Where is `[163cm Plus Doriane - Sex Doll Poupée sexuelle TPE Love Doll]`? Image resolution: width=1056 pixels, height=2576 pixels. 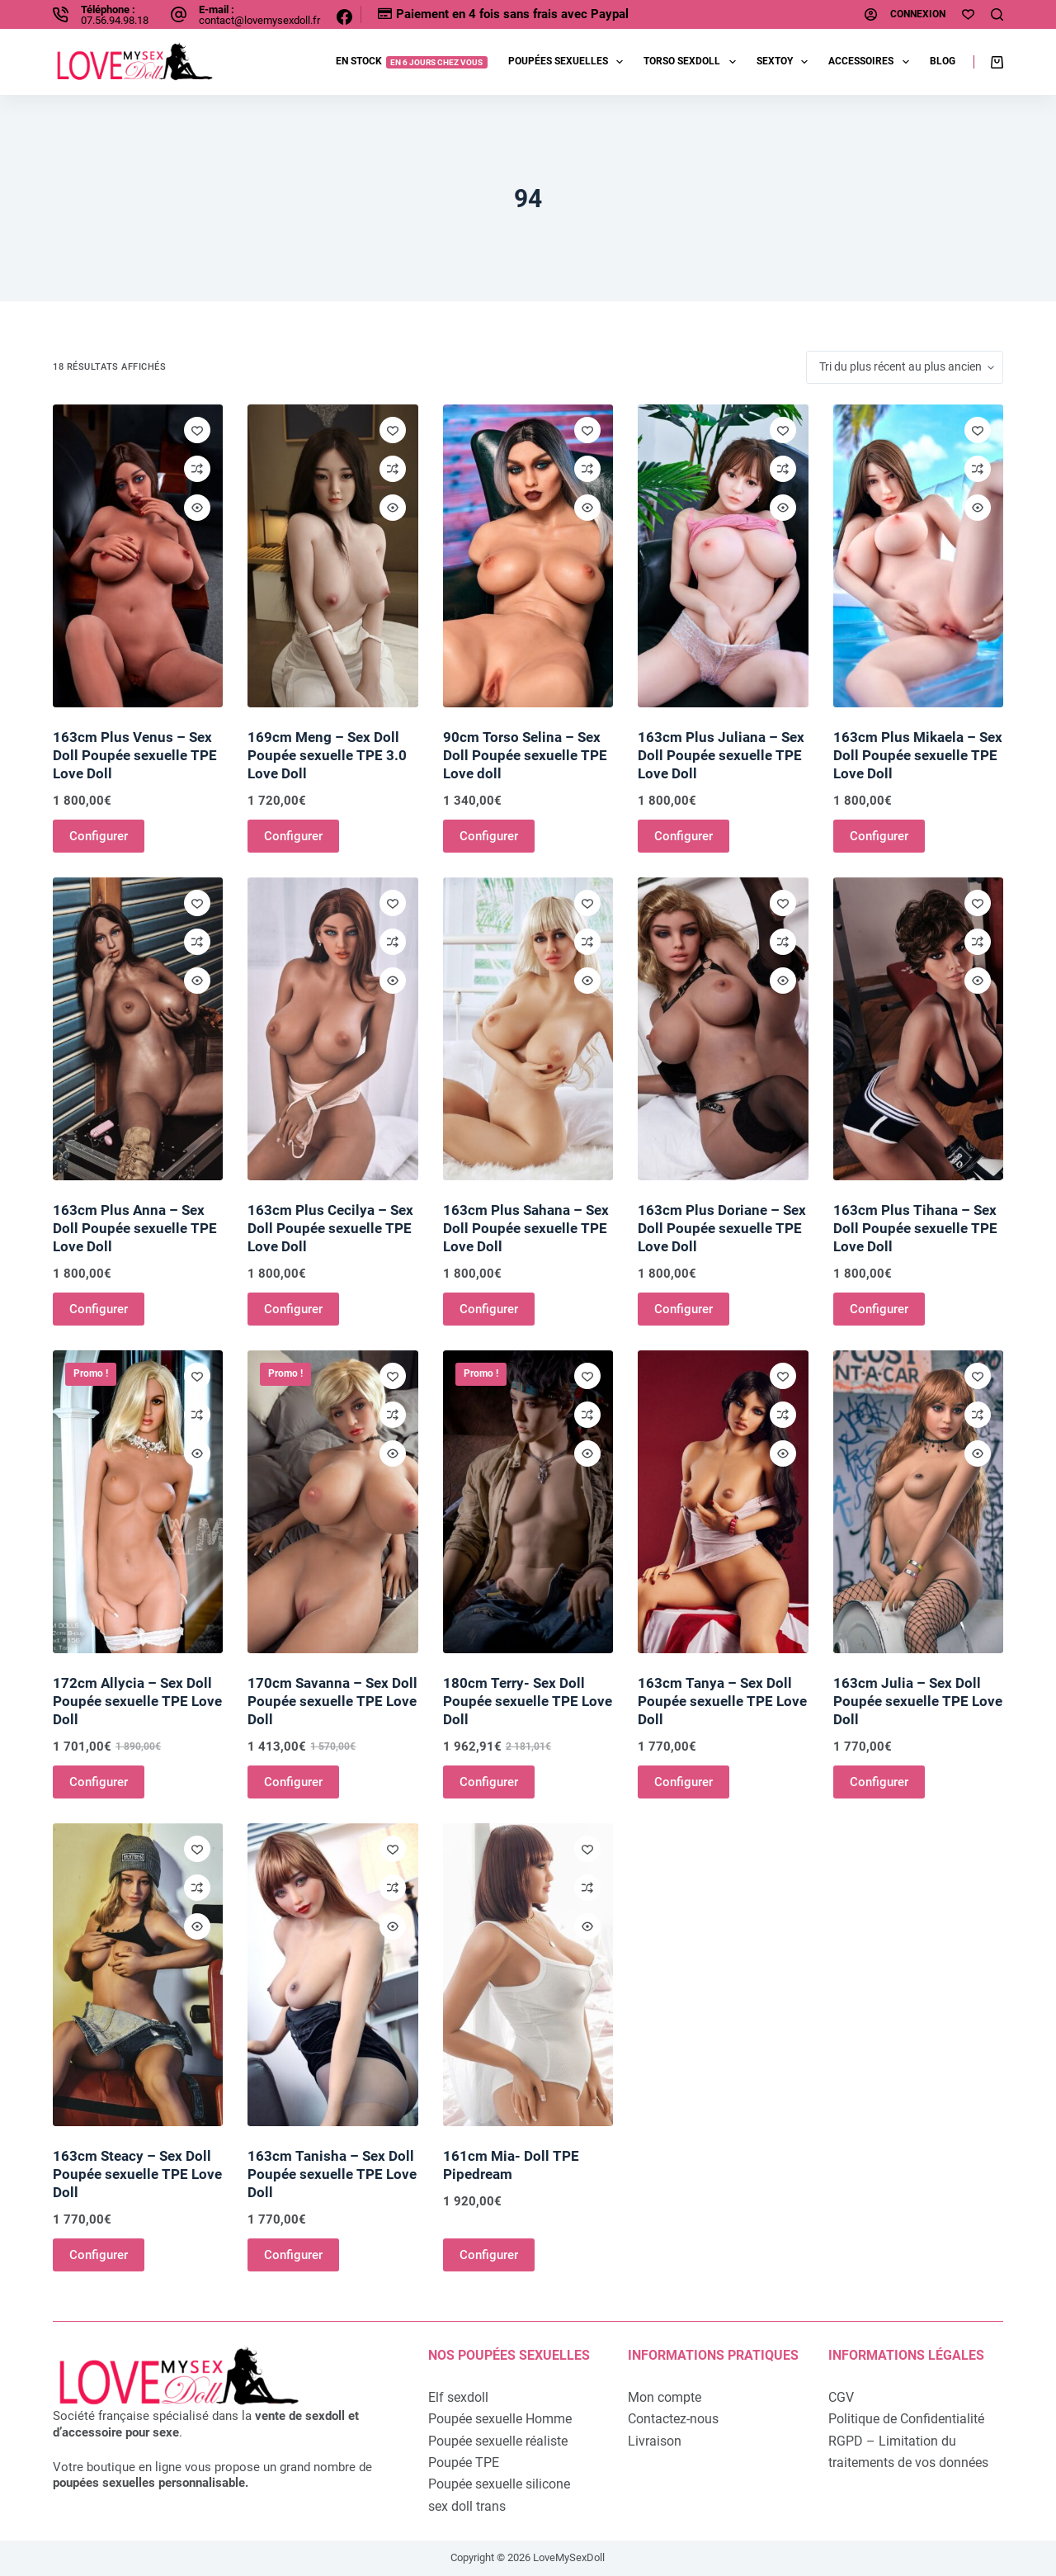 [163cm Plus Doriane - Sex Doll Poupée sexuelle TPE Love Doll] is located at coordinates (723, 1028).